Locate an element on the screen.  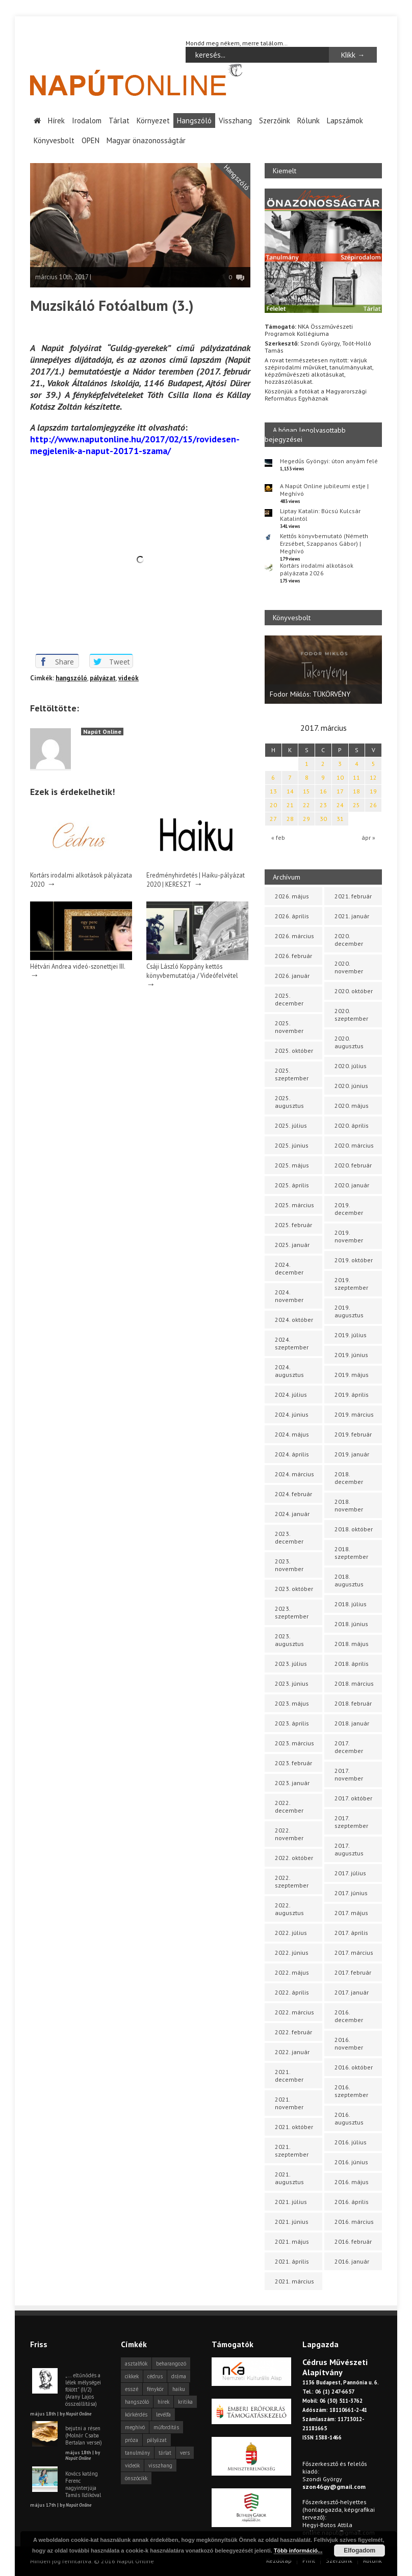
2016. január is located at coordinates (351, 2261).